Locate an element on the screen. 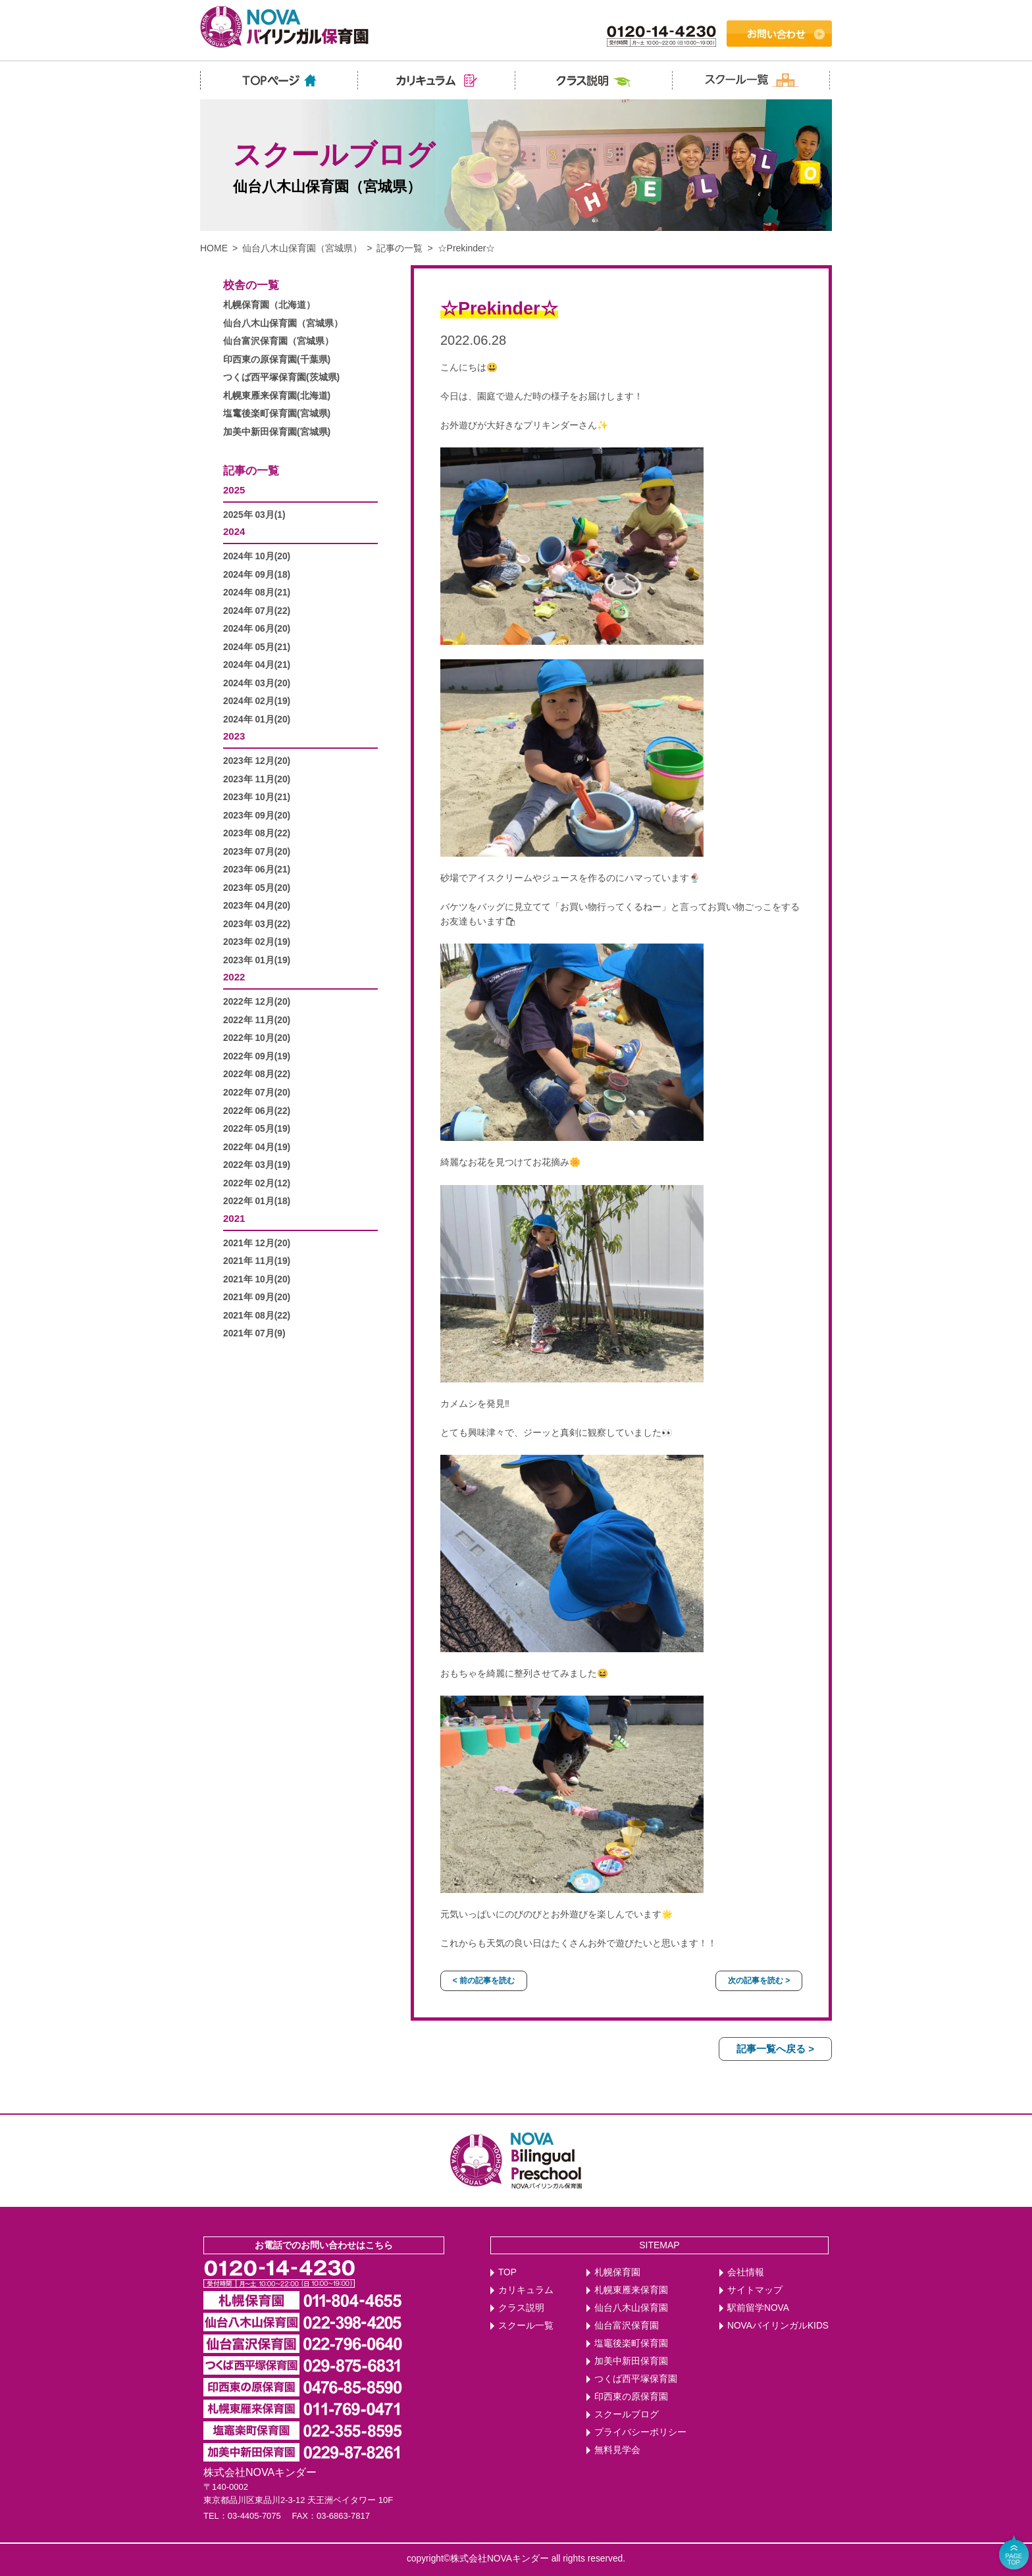 Image resolution: width=1032 pixels, height=2576 pixels. 2024年 02月(19) is located at coordinates (256, 701).